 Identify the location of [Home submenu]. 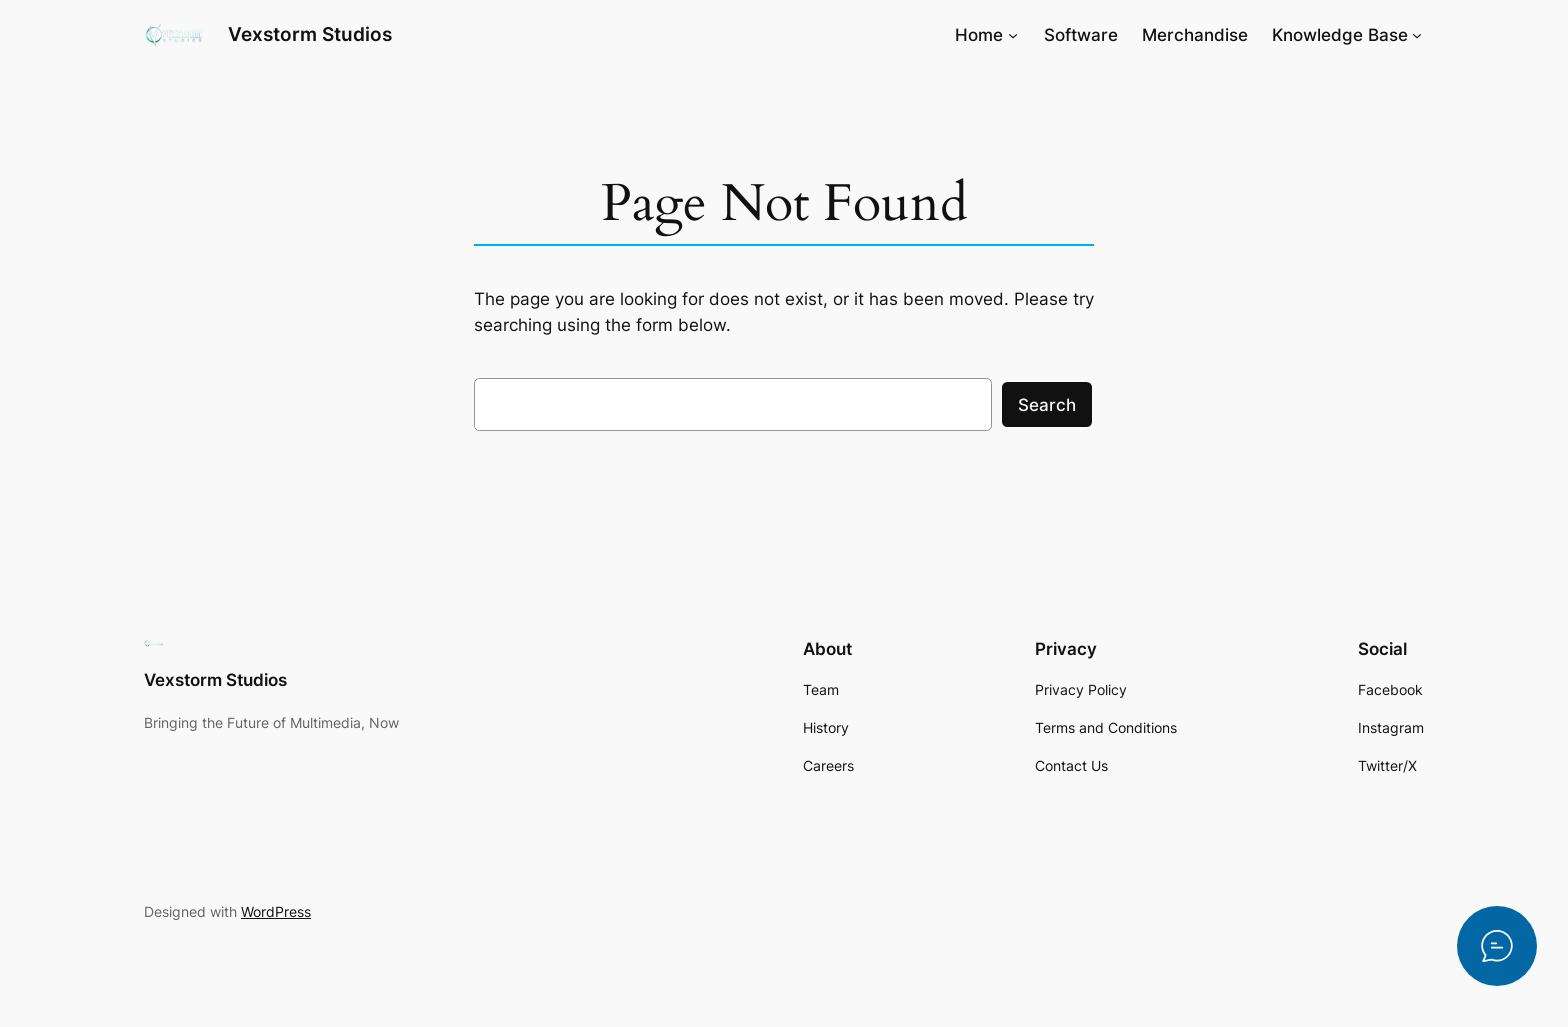
(1013, 35).